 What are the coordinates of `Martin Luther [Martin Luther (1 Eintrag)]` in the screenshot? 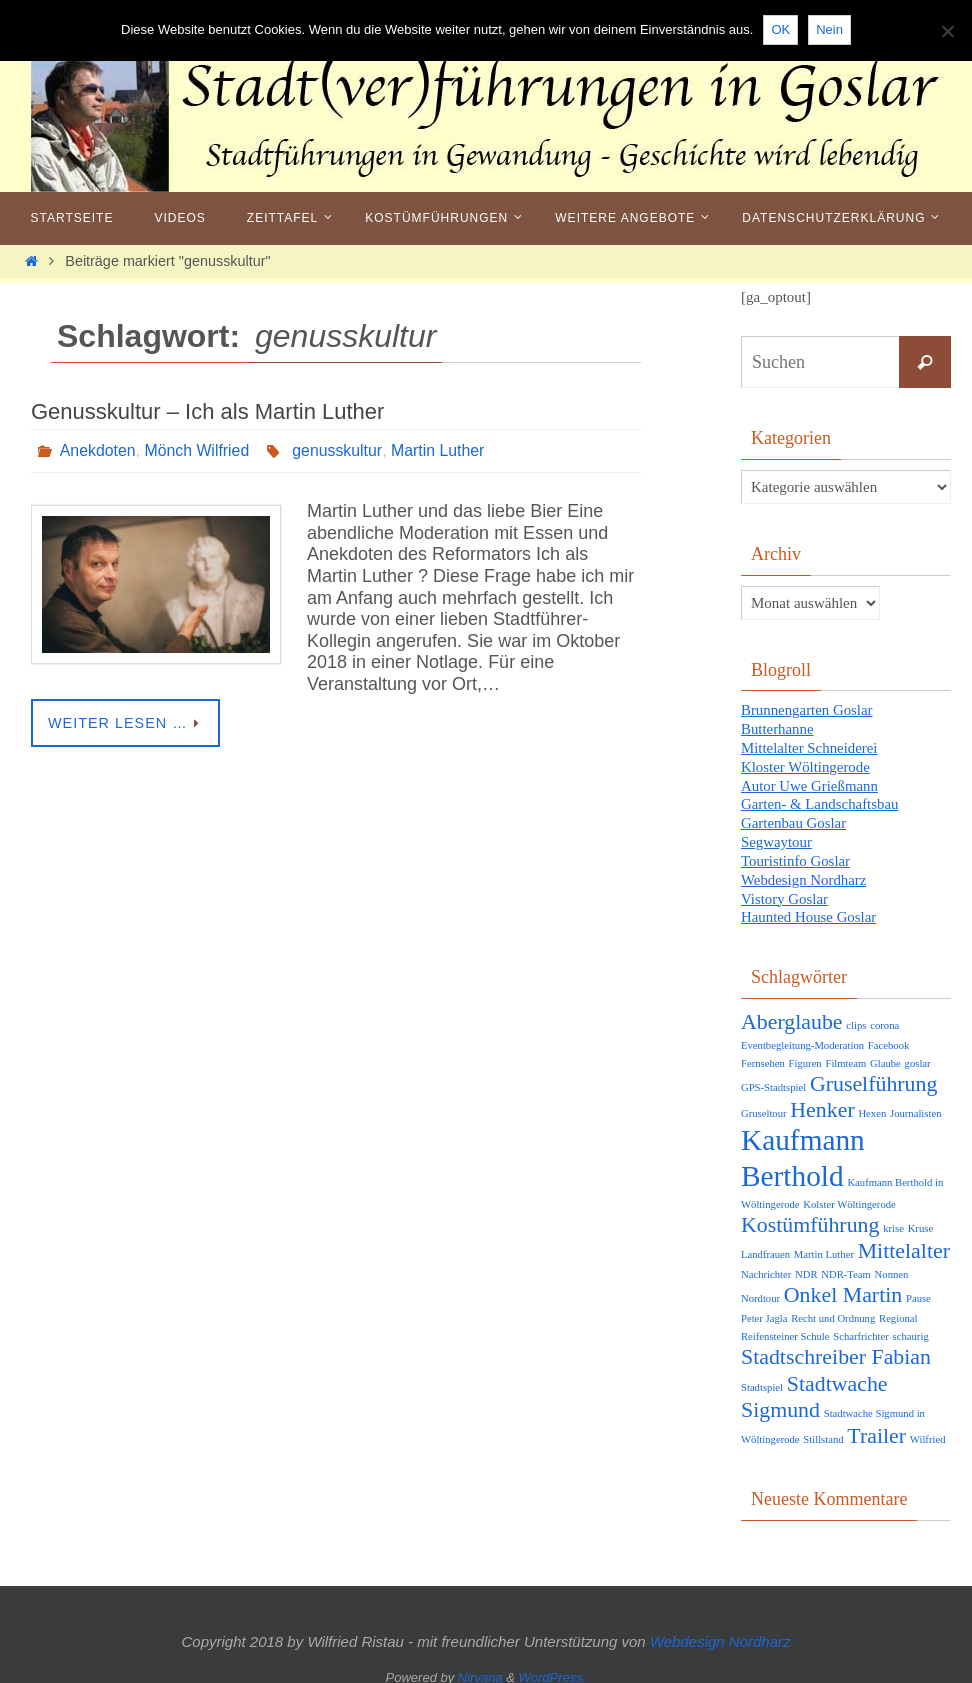 It's located at (824, 1244).